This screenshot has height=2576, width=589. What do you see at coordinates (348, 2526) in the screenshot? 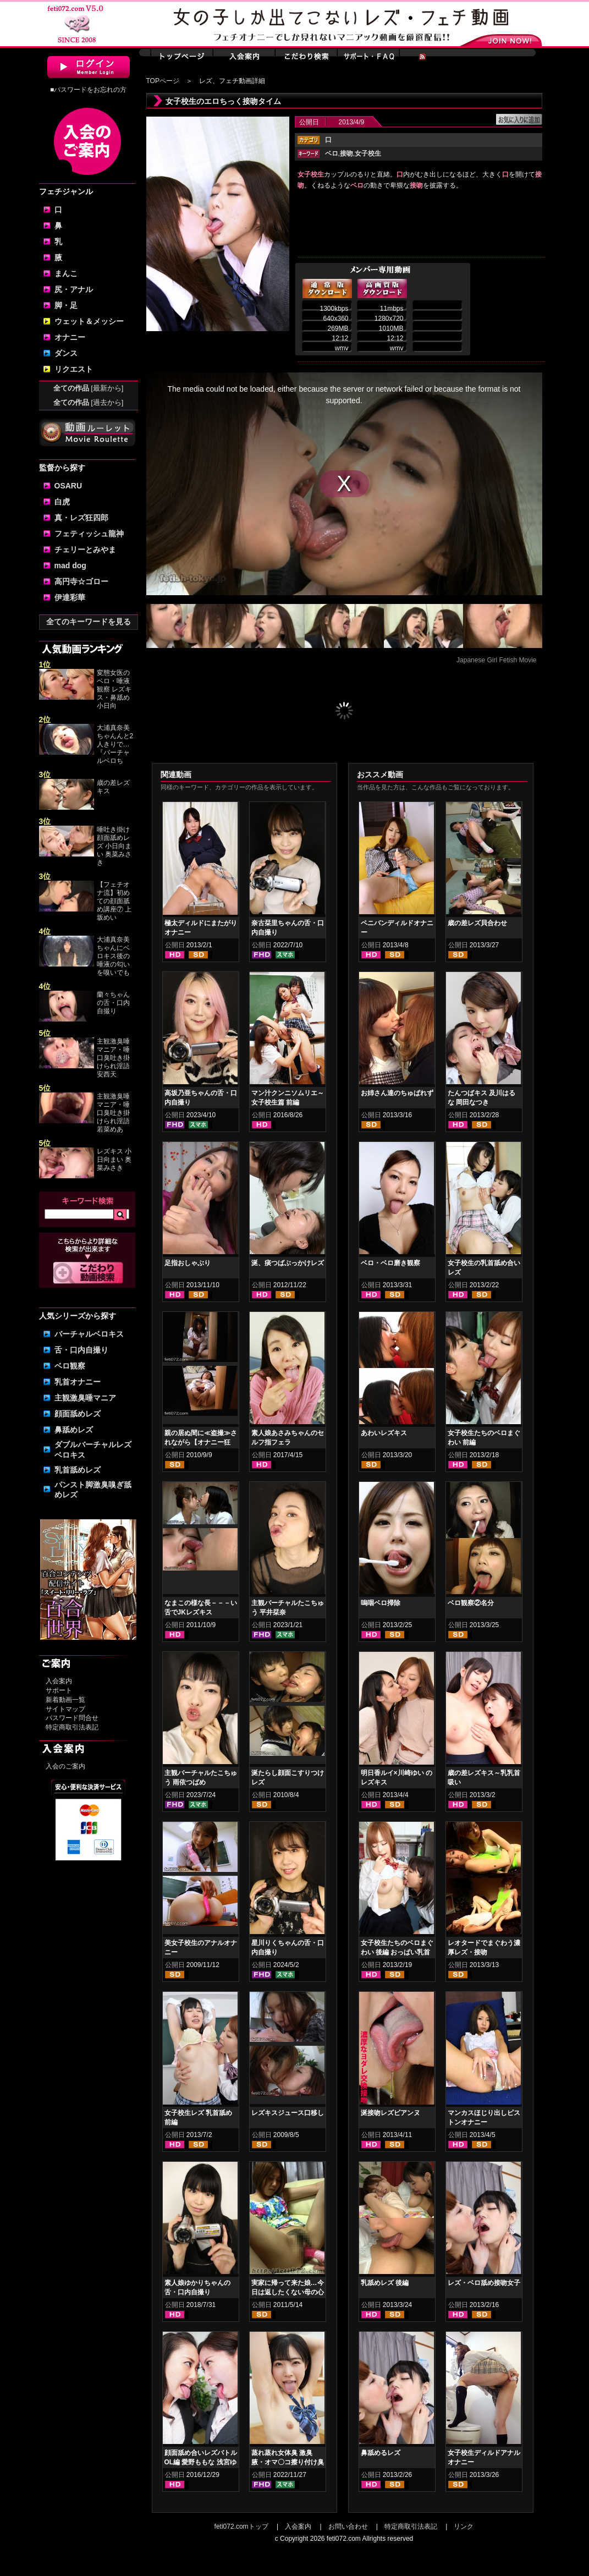
I see `お問い合わせ` at bounding box center [348, 2526].